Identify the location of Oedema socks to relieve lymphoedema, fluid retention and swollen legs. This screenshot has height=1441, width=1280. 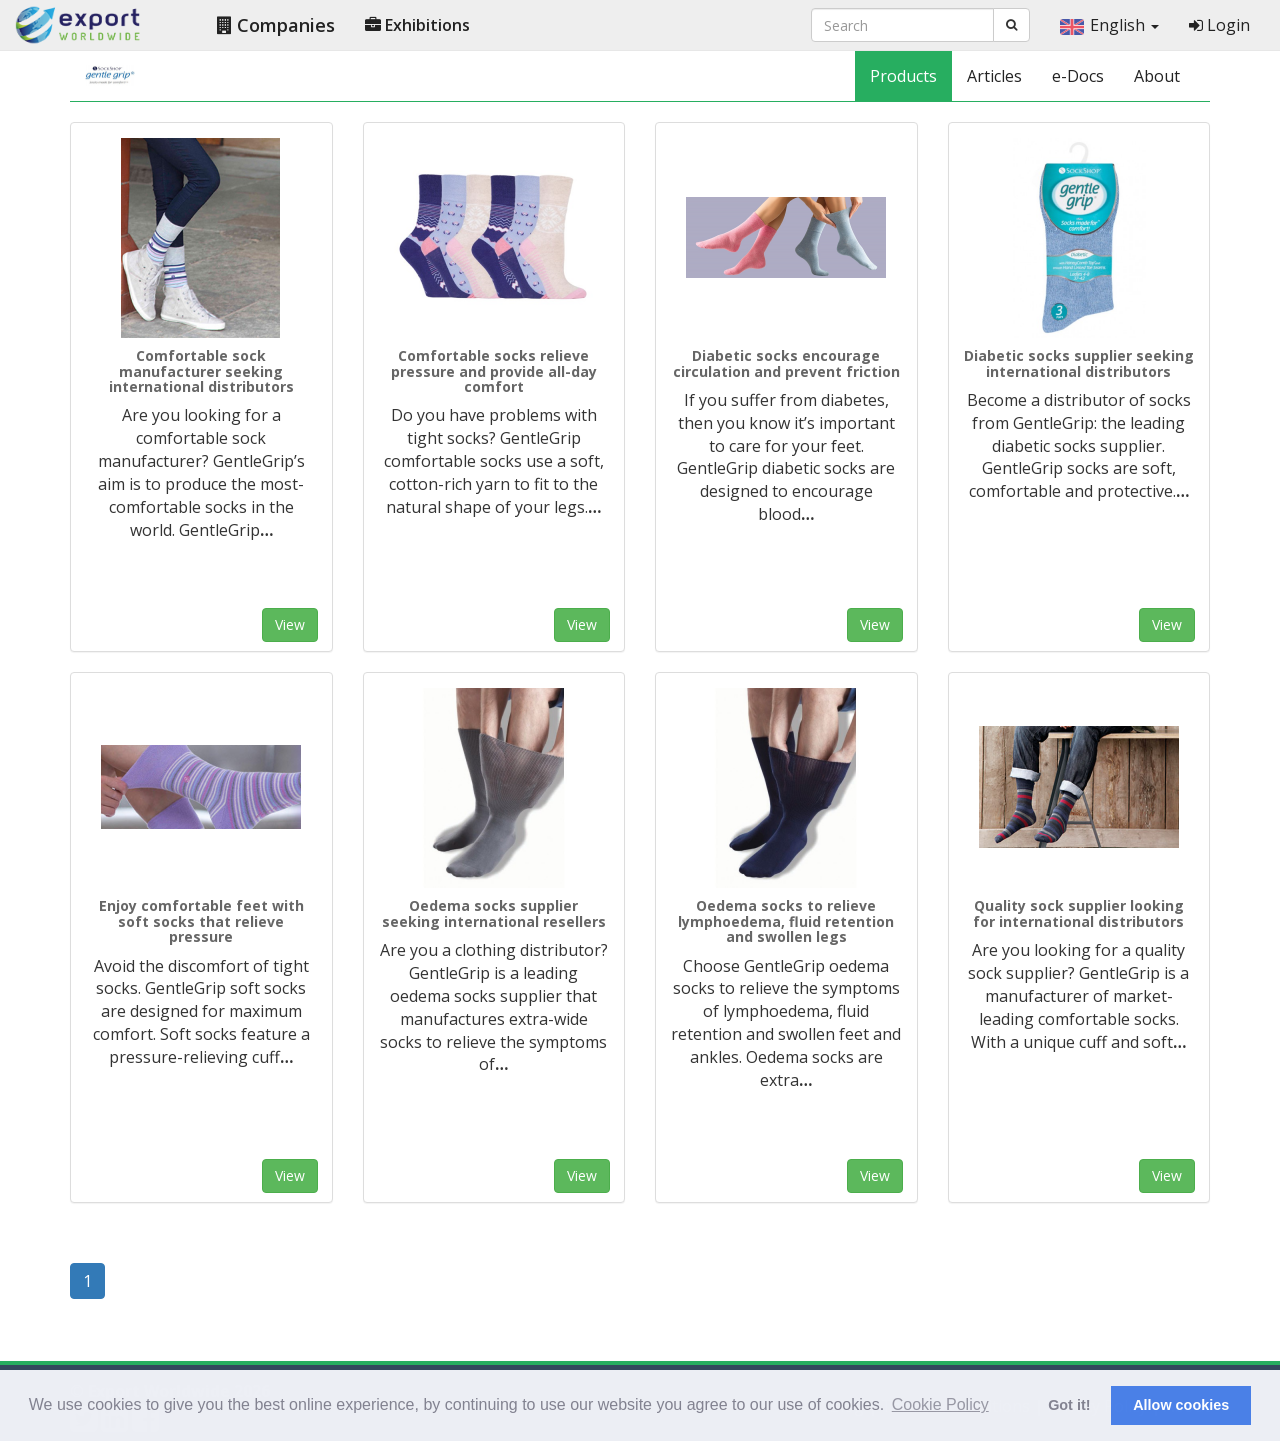
(786, 921).